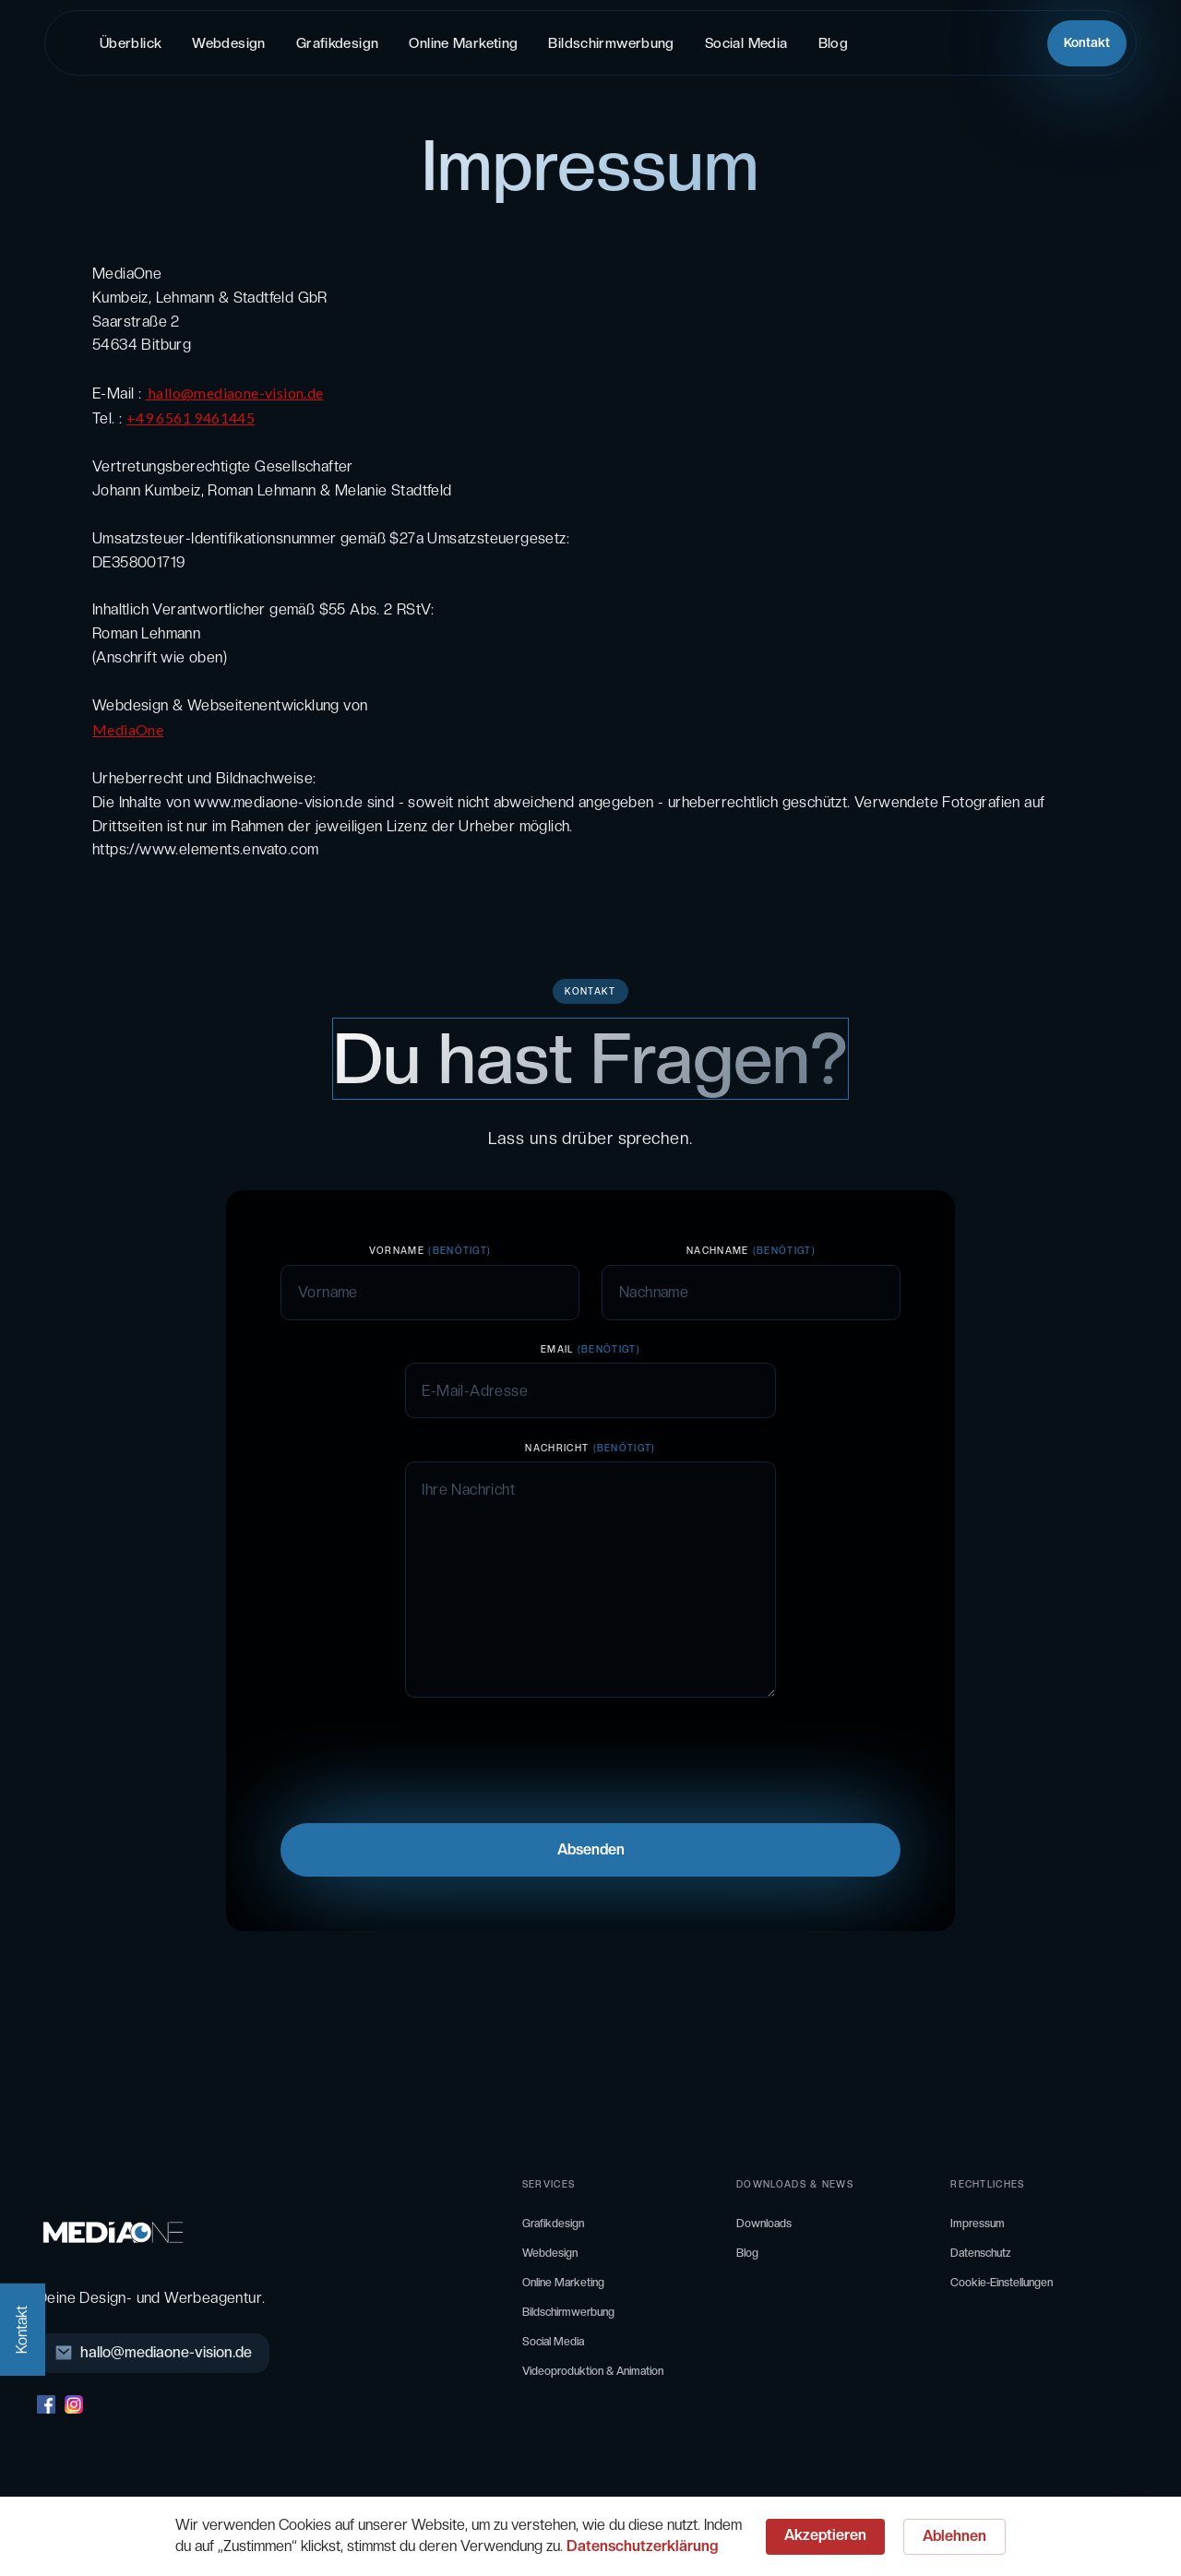 Image resolution: width=1181 pixels, height=2576 pixels. I want to click on Datenschutz, so click(980, 2253).